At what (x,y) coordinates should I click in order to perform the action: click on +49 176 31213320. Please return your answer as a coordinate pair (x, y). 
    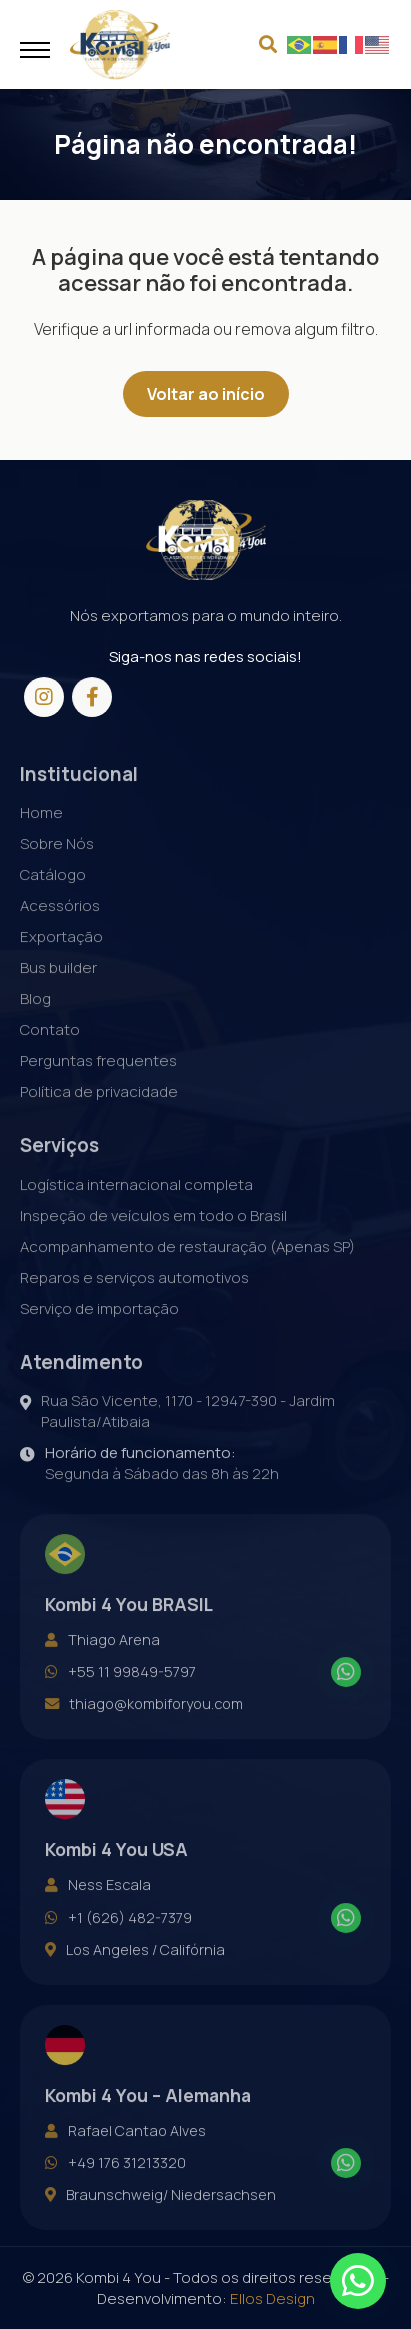
    Looking at the image, I should click on (115, 2186).